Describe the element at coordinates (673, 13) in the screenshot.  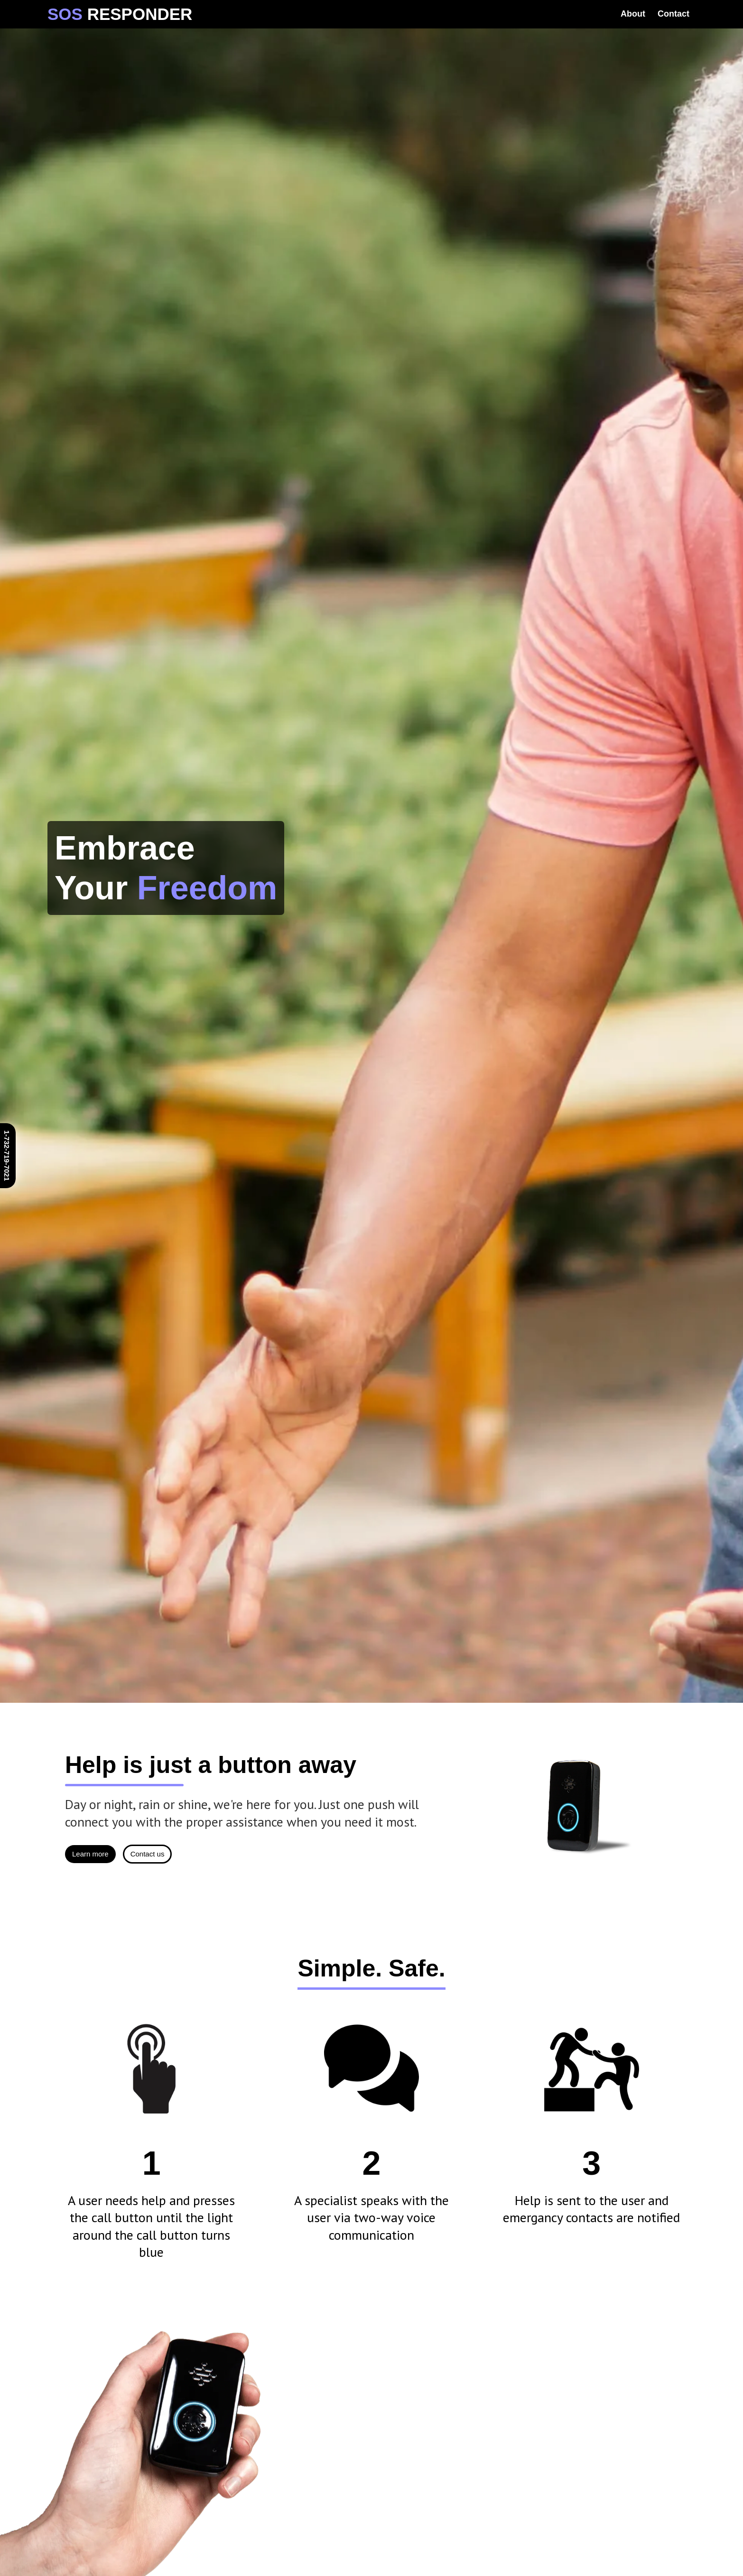
I see `Contact` at that location.